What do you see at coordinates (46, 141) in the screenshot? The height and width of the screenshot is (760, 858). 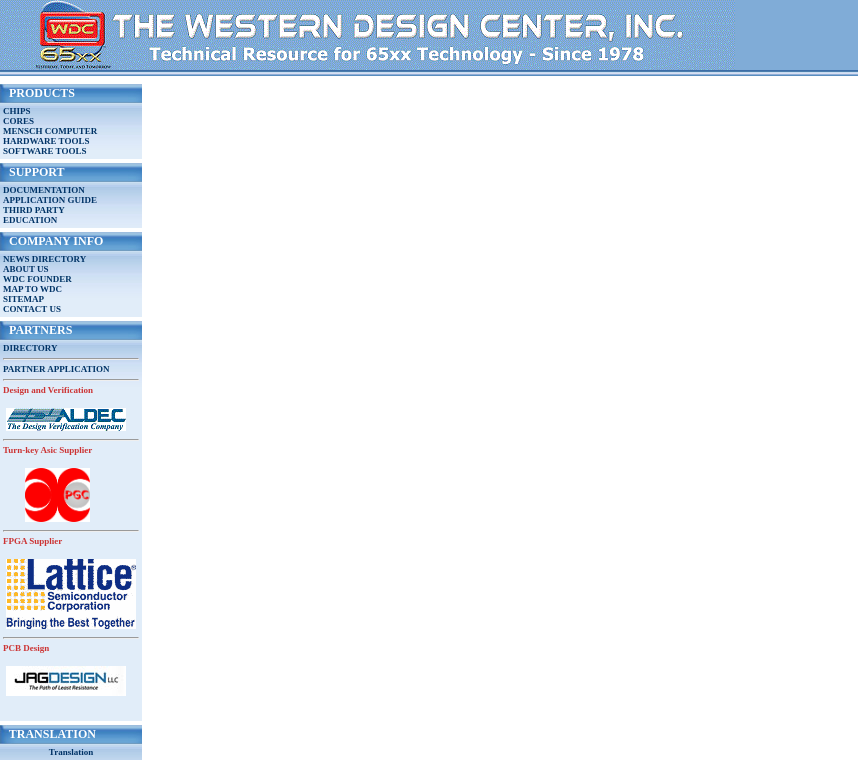 I see `HARDWARE TOOLS` at bounding box center [46, 141].